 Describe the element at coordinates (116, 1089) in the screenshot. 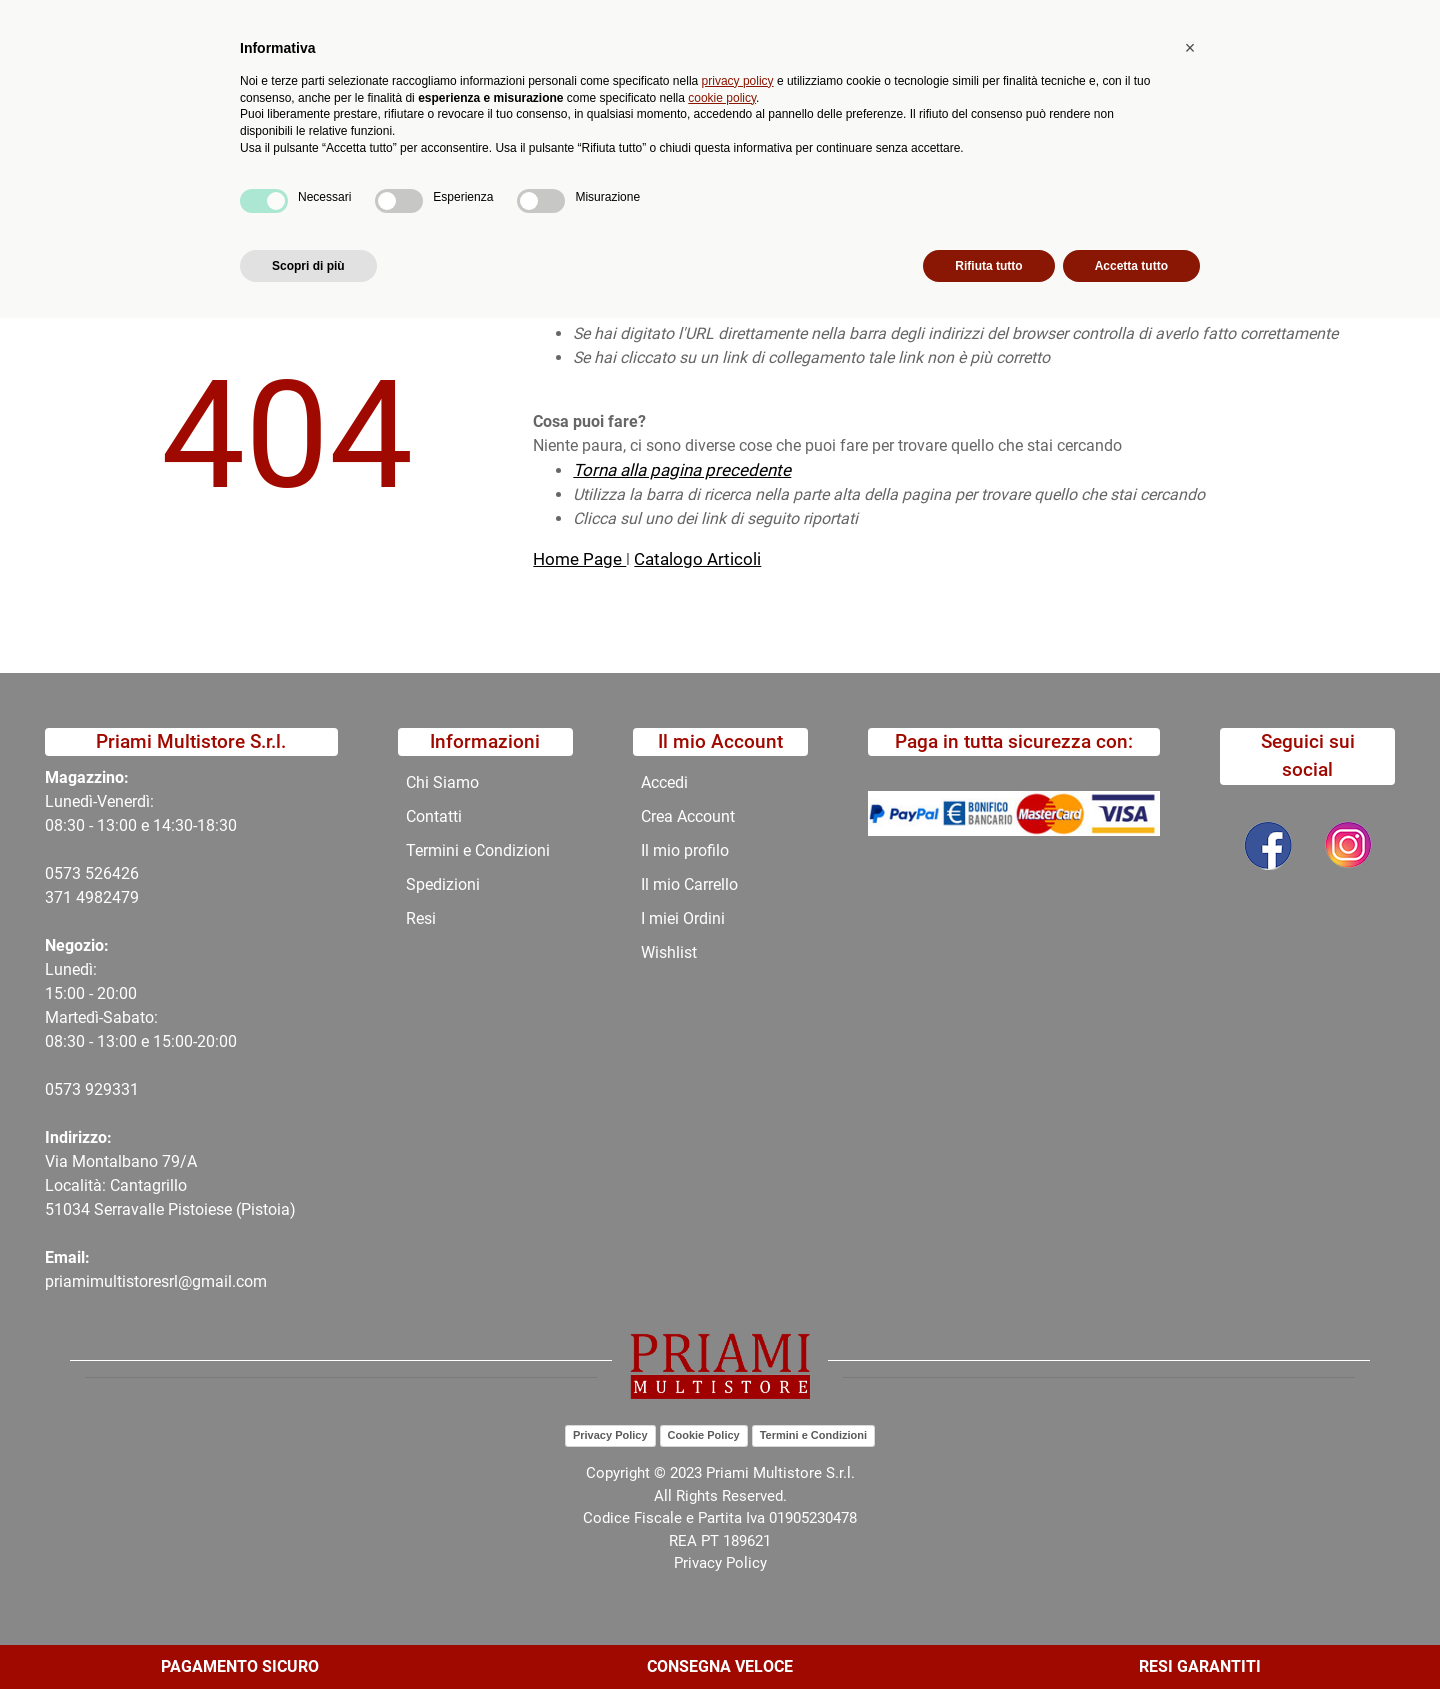

I see `29331` at that location.